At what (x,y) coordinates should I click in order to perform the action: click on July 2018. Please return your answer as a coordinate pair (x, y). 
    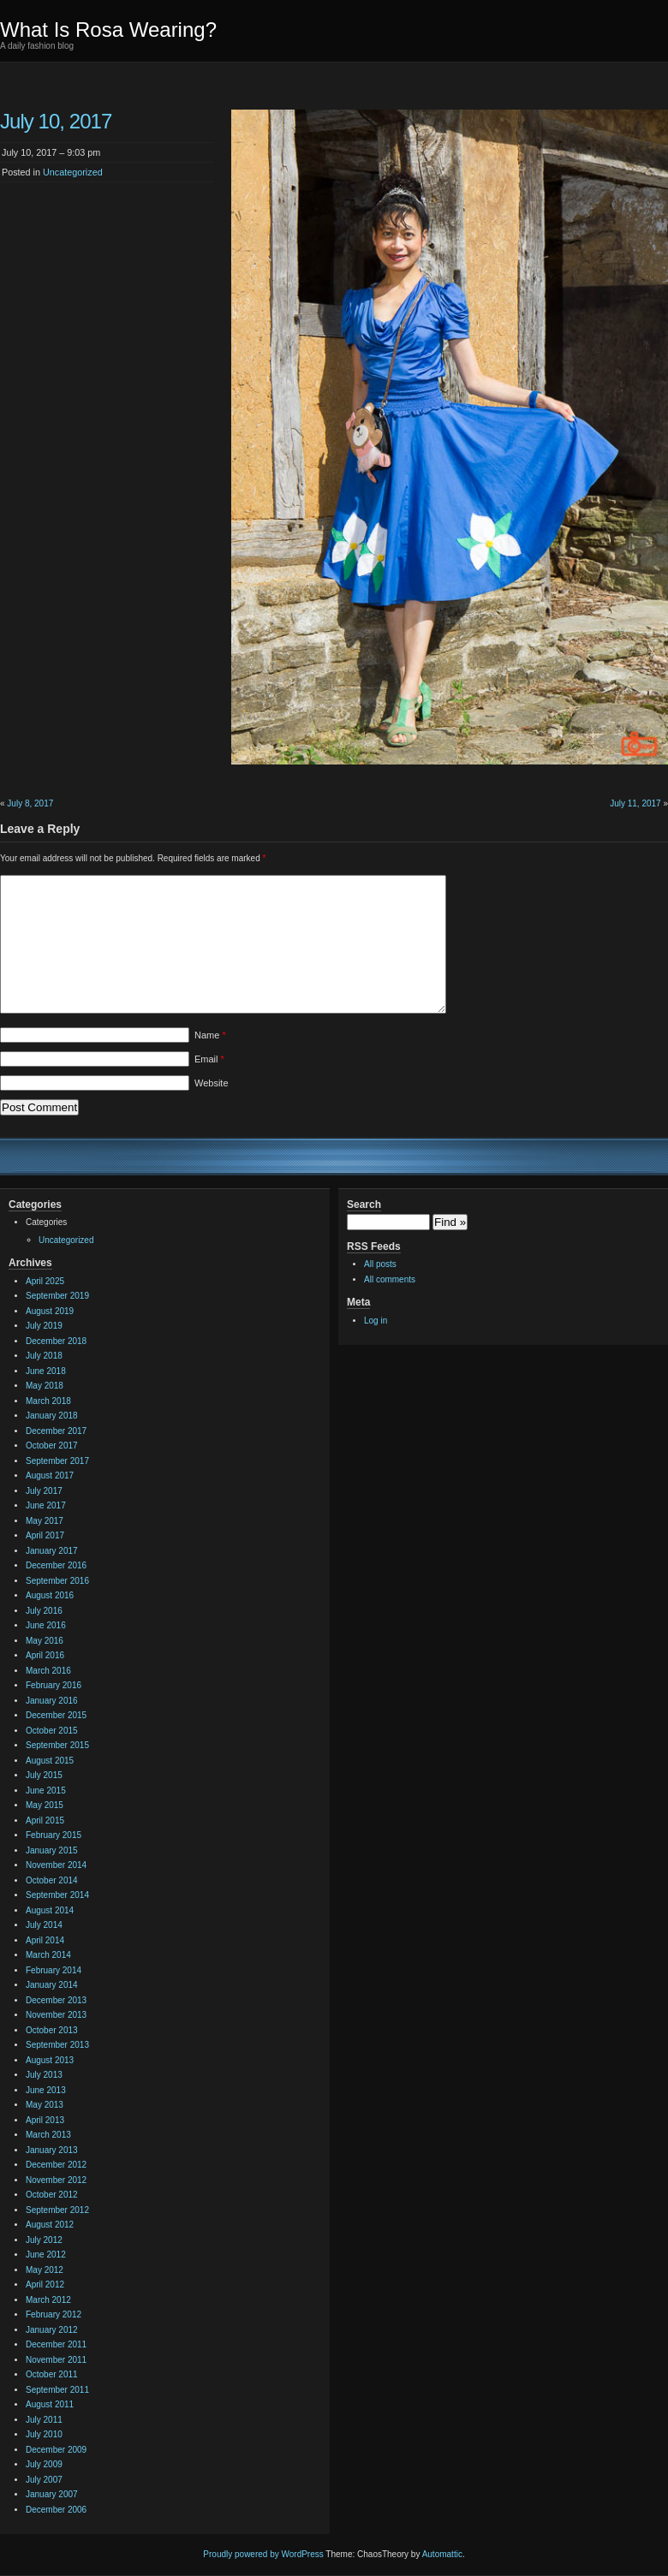
    Looking at the image, I should click on (44, 1355).